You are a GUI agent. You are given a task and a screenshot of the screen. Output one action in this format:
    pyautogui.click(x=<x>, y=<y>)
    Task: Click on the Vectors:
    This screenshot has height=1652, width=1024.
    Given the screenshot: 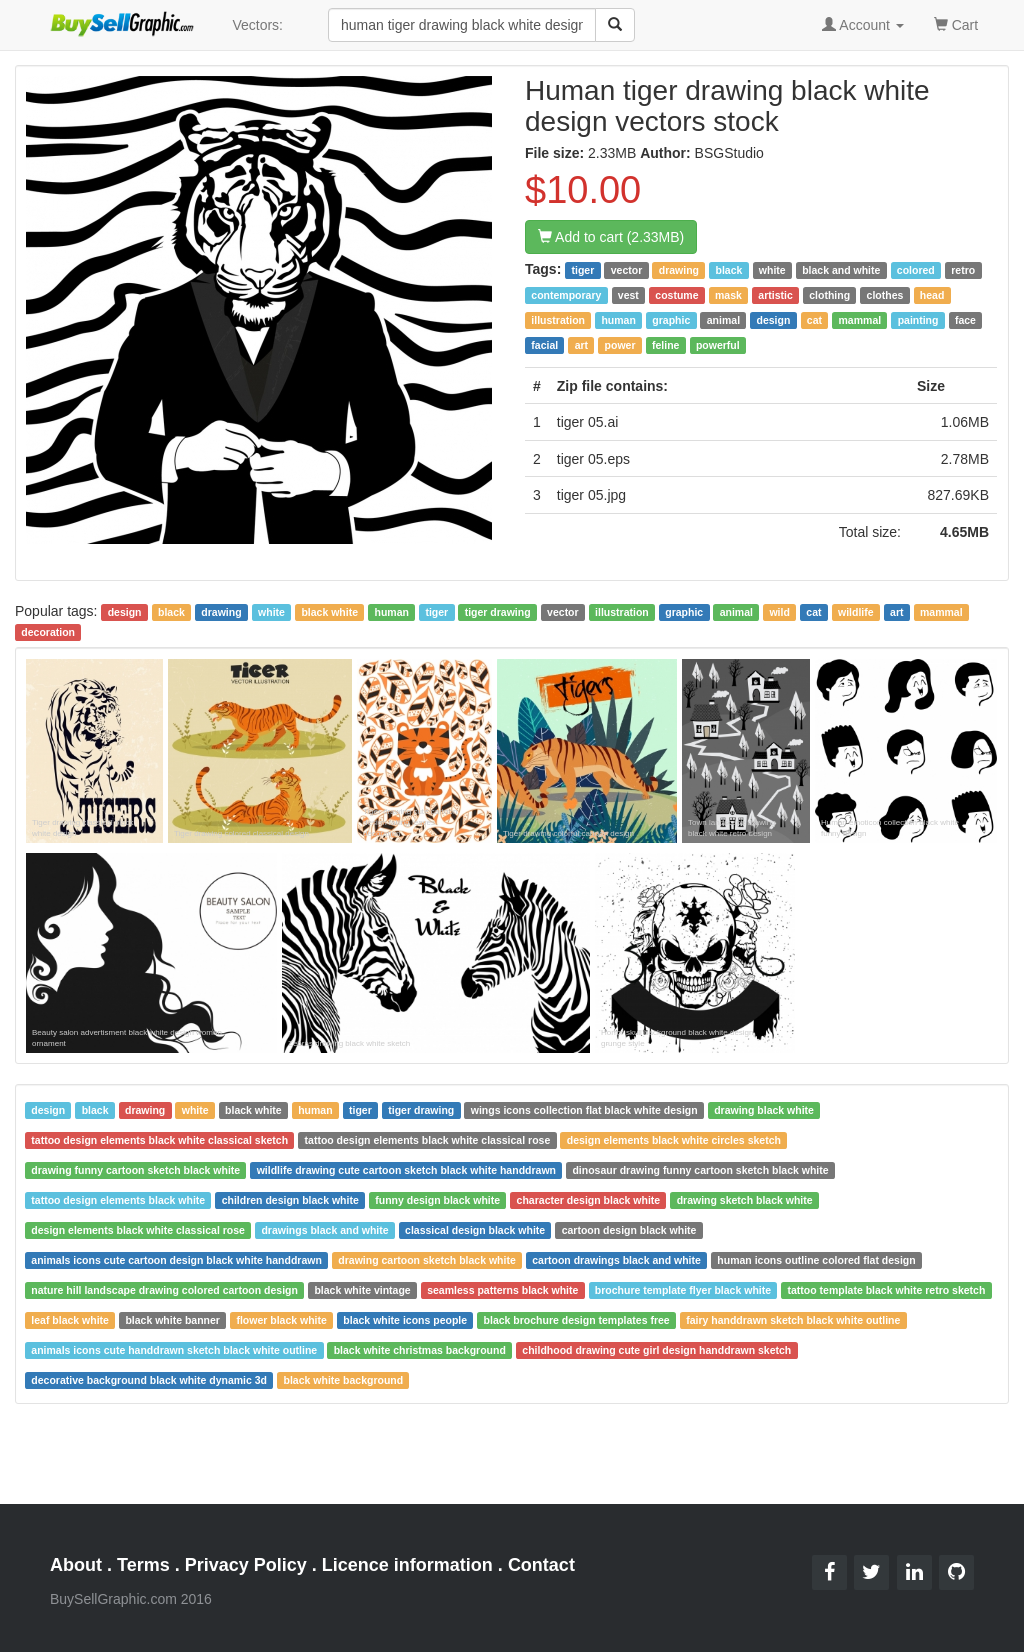 What is the action you would take?
    pyautogui.click(x=257, y=25)
    